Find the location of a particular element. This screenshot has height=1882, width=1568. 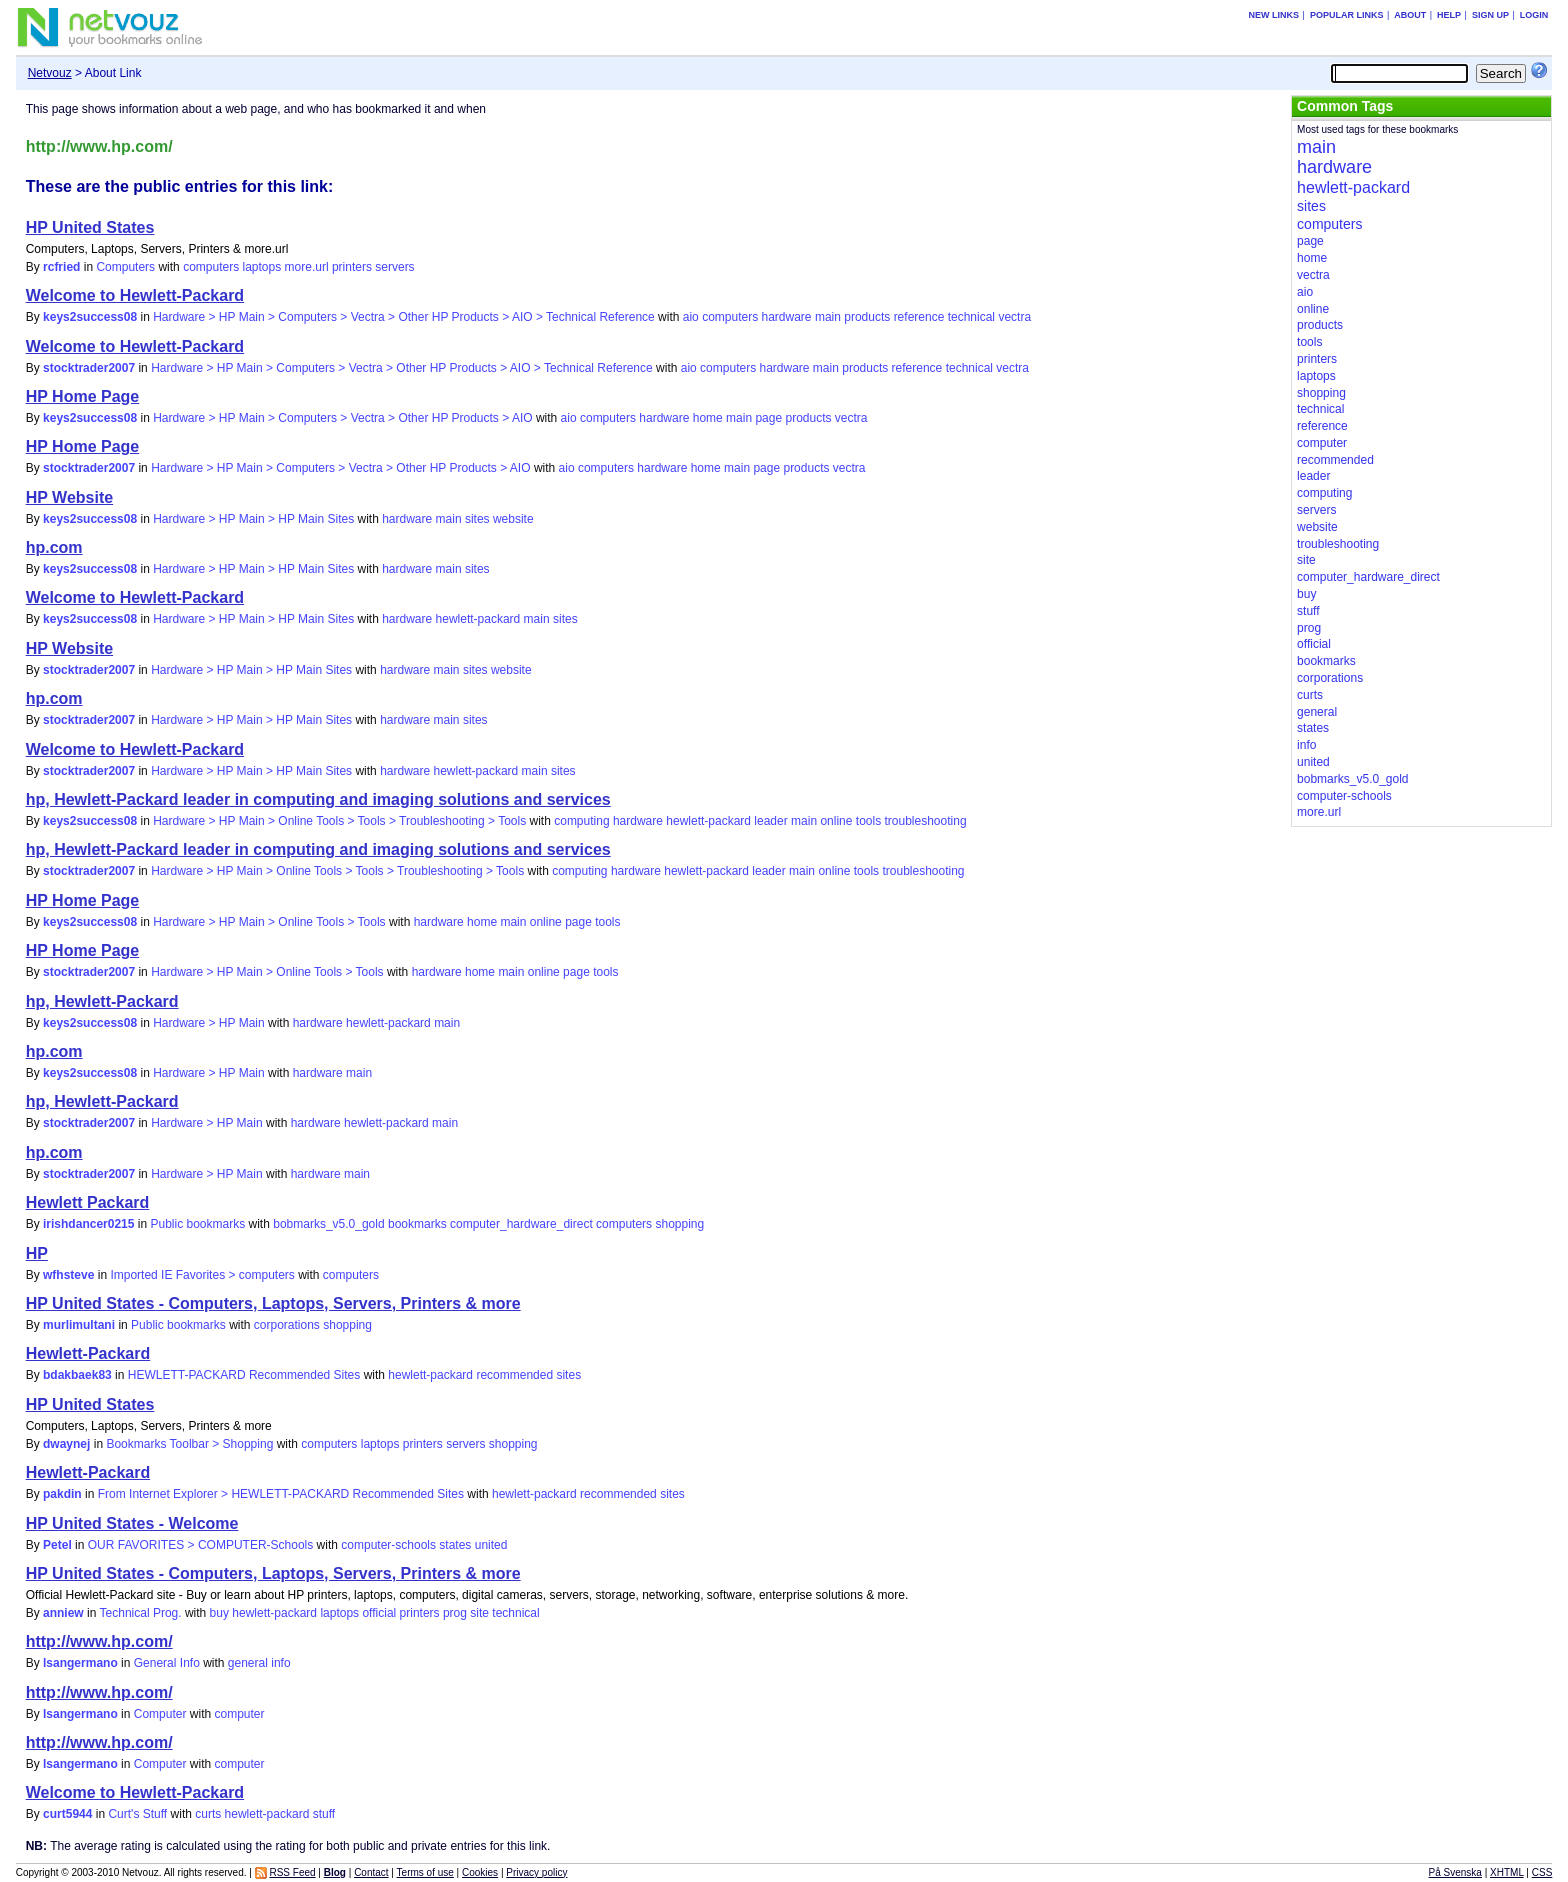

more.url is located at coordinates (307, 267).